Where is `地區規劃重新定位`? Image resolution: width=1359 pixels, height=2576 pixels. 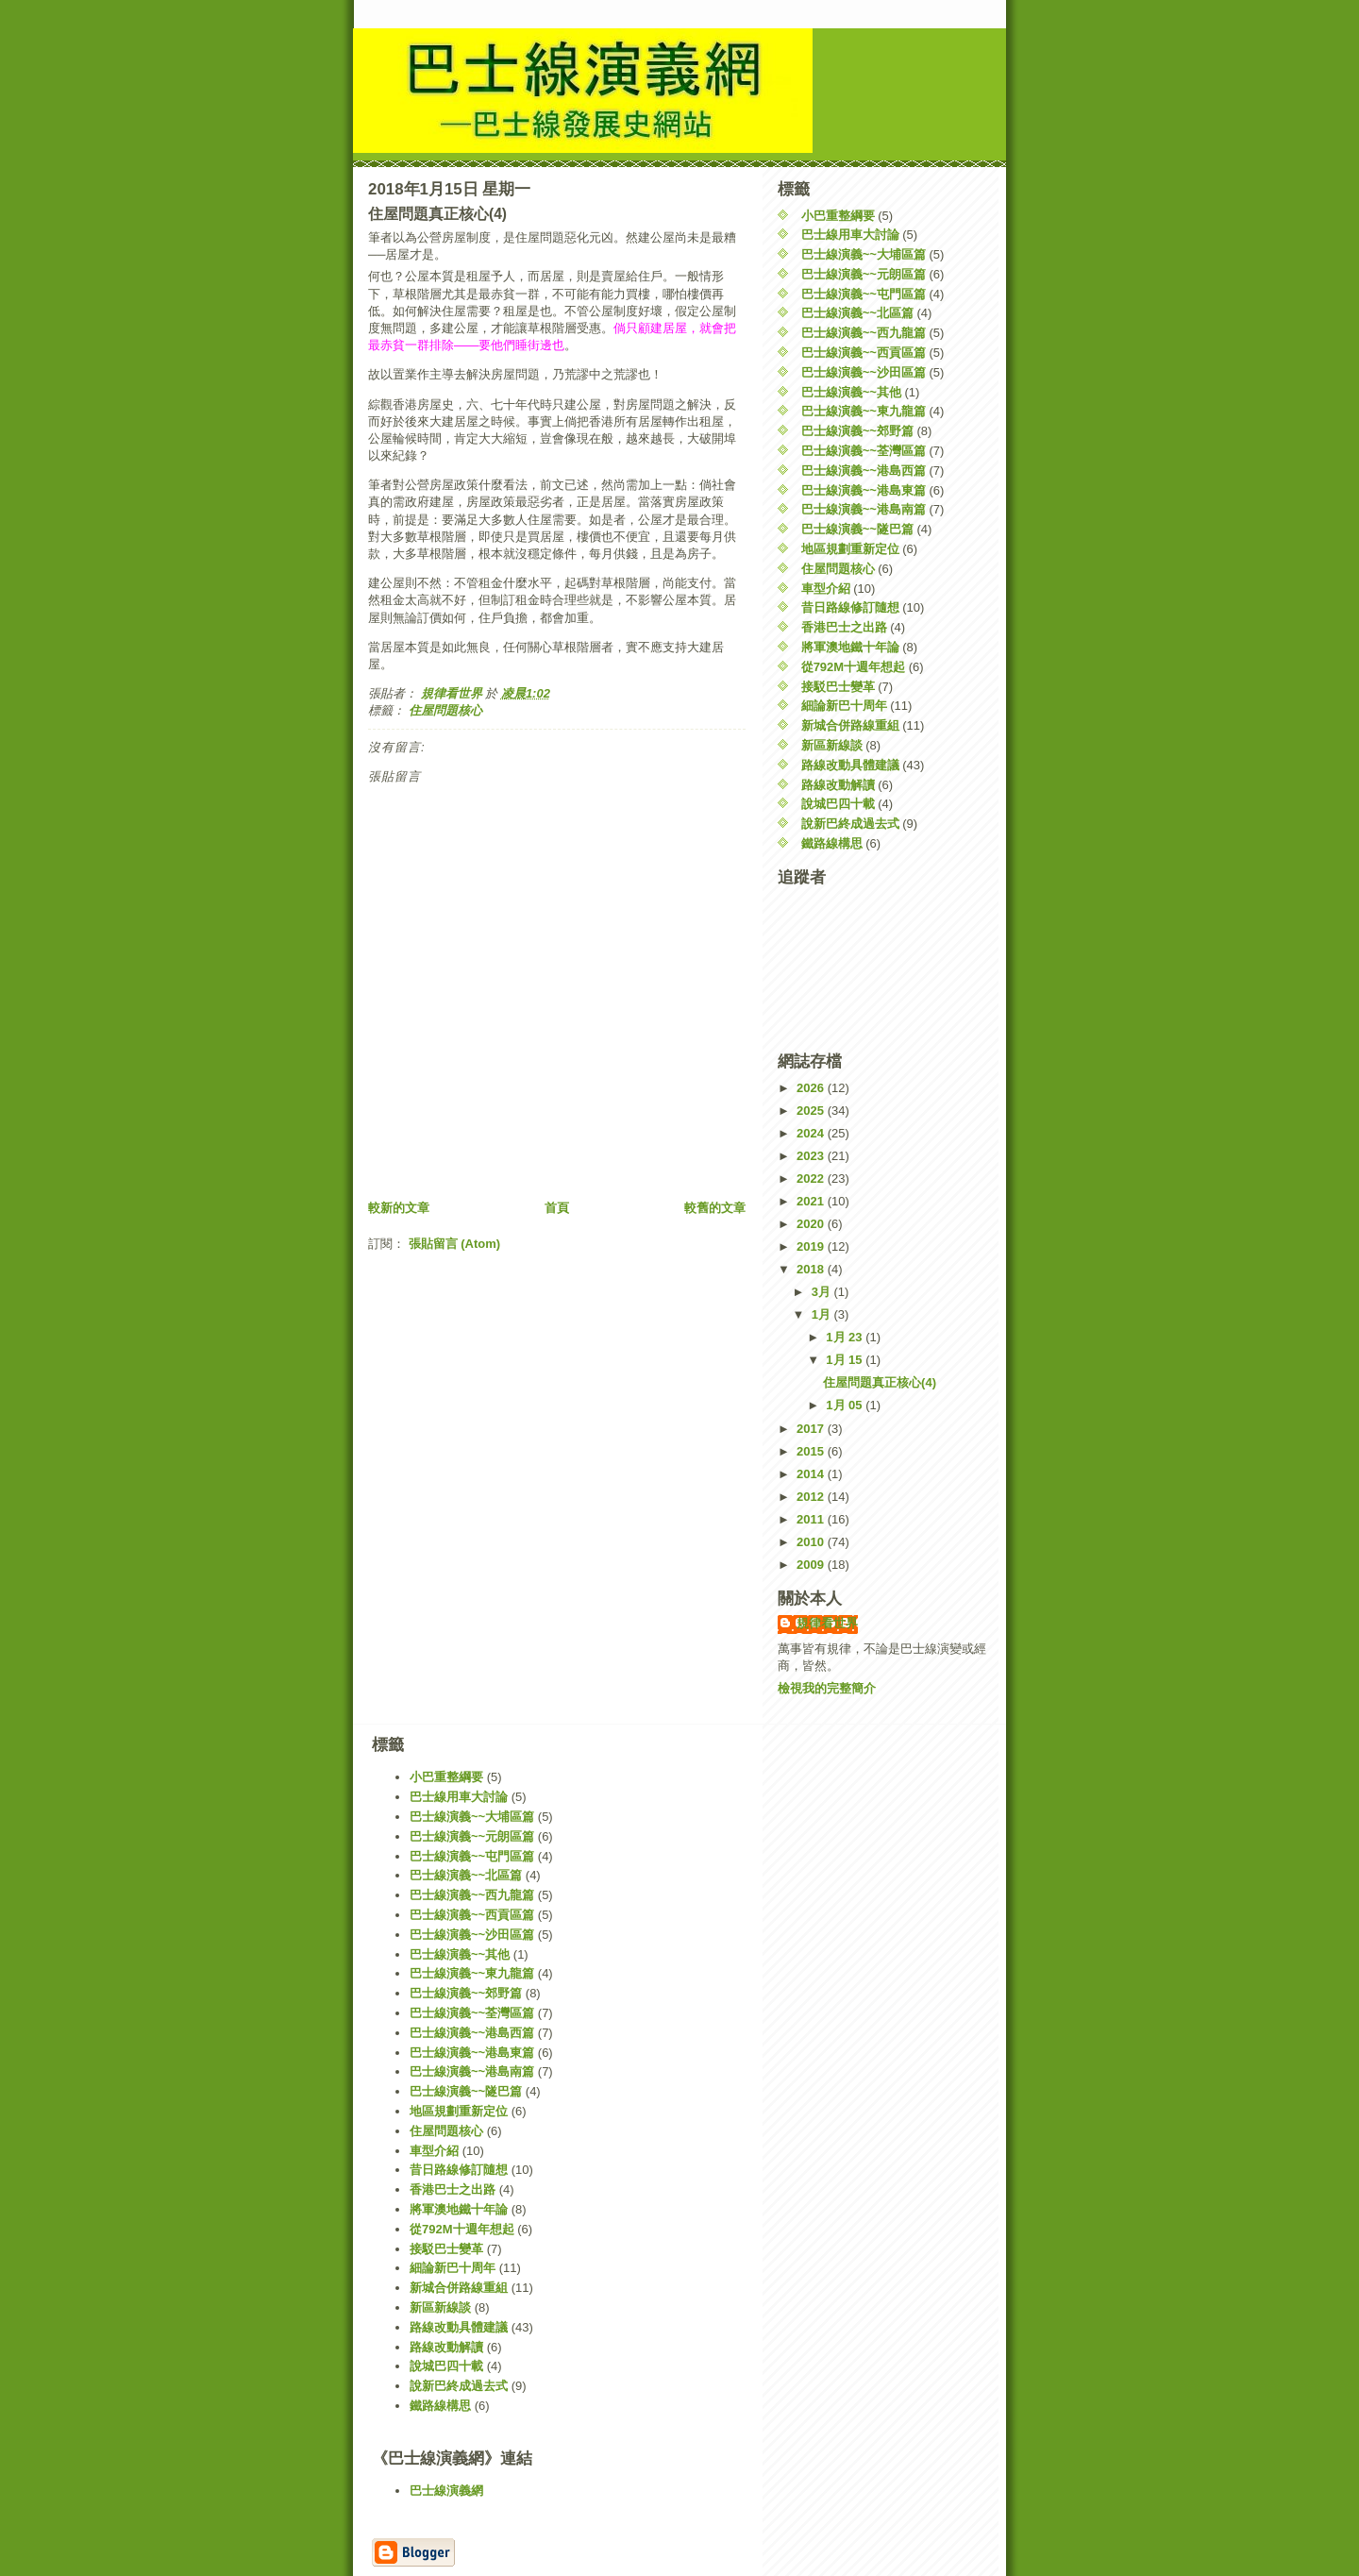
地區規劃重新定位 is located at coordinates (850, 549).